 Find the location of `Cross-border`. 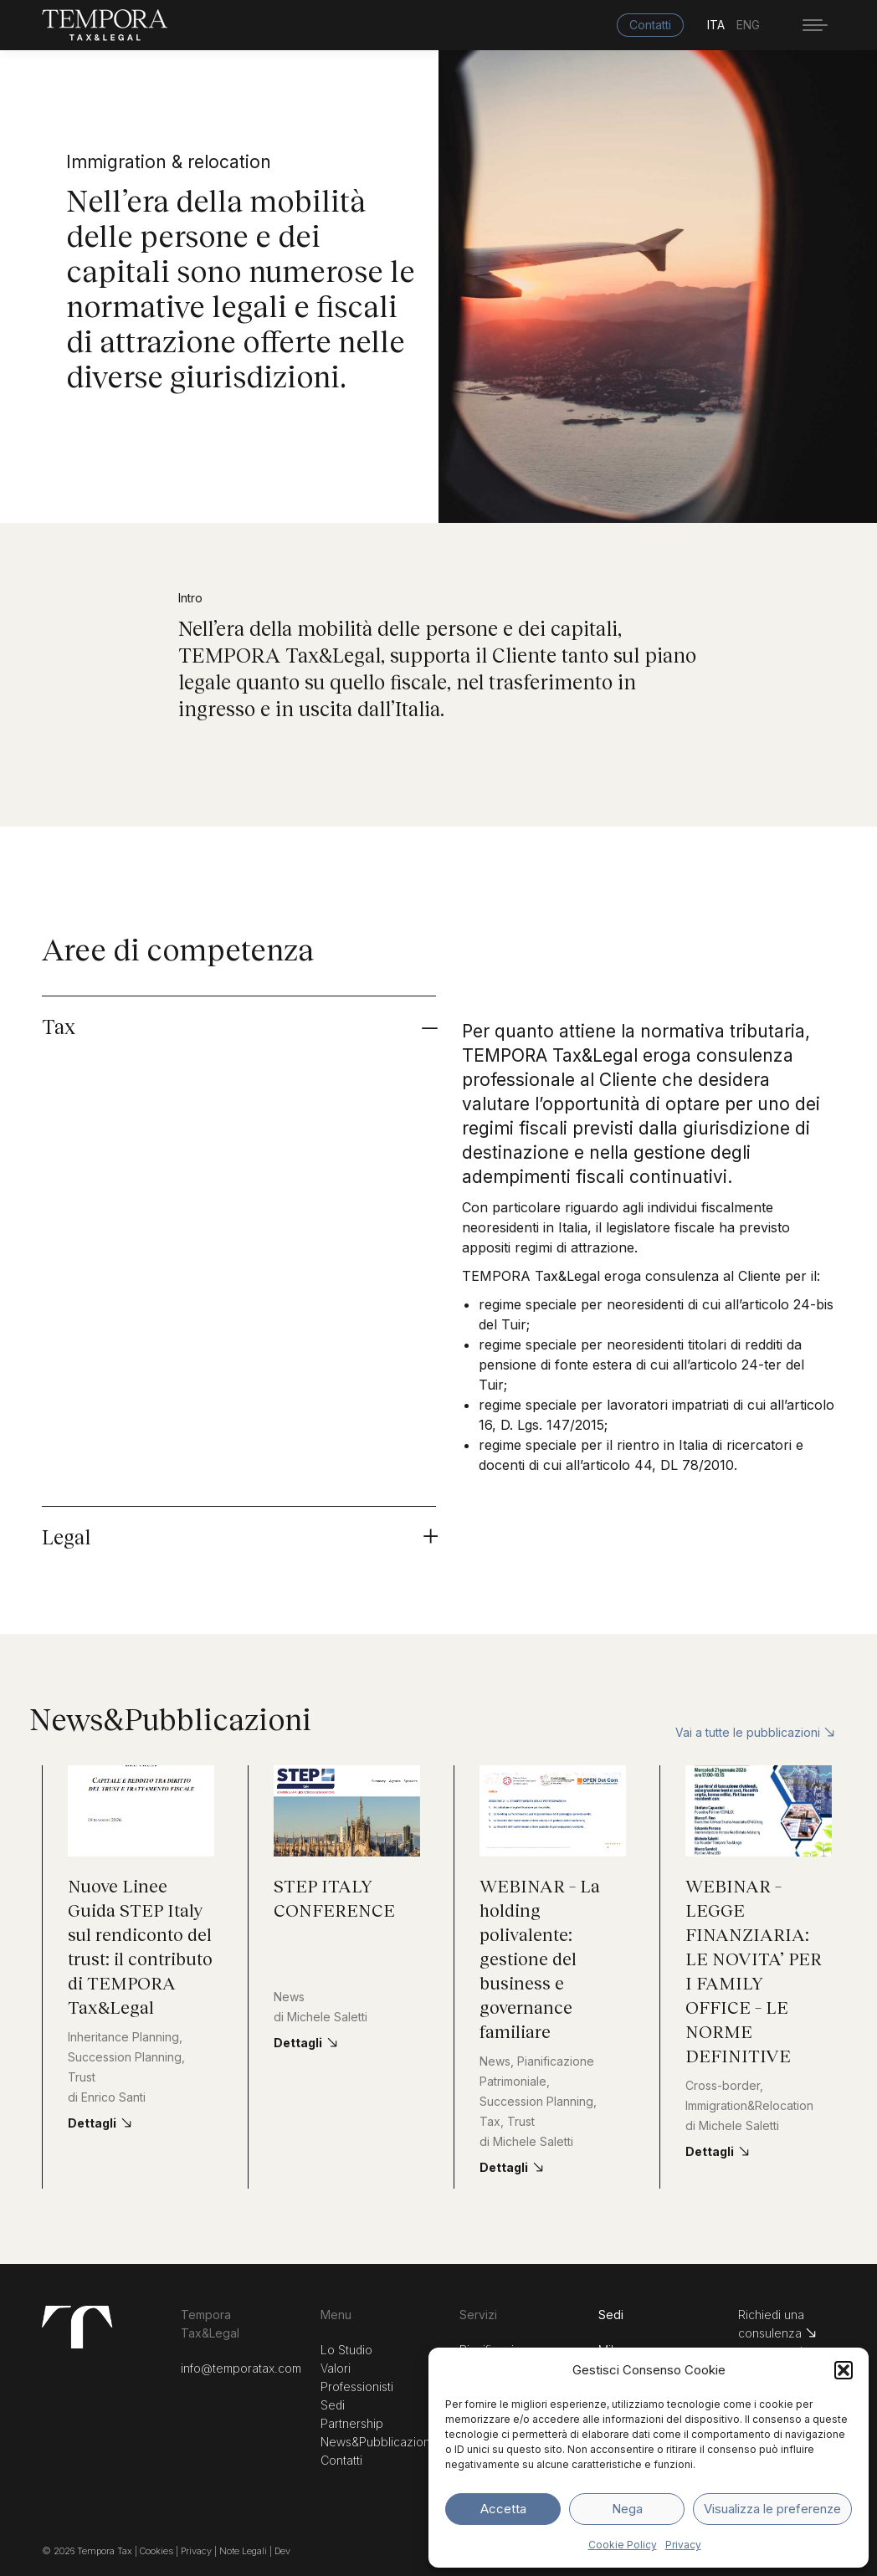

Cross-border is located at coordinates (722, 2085).